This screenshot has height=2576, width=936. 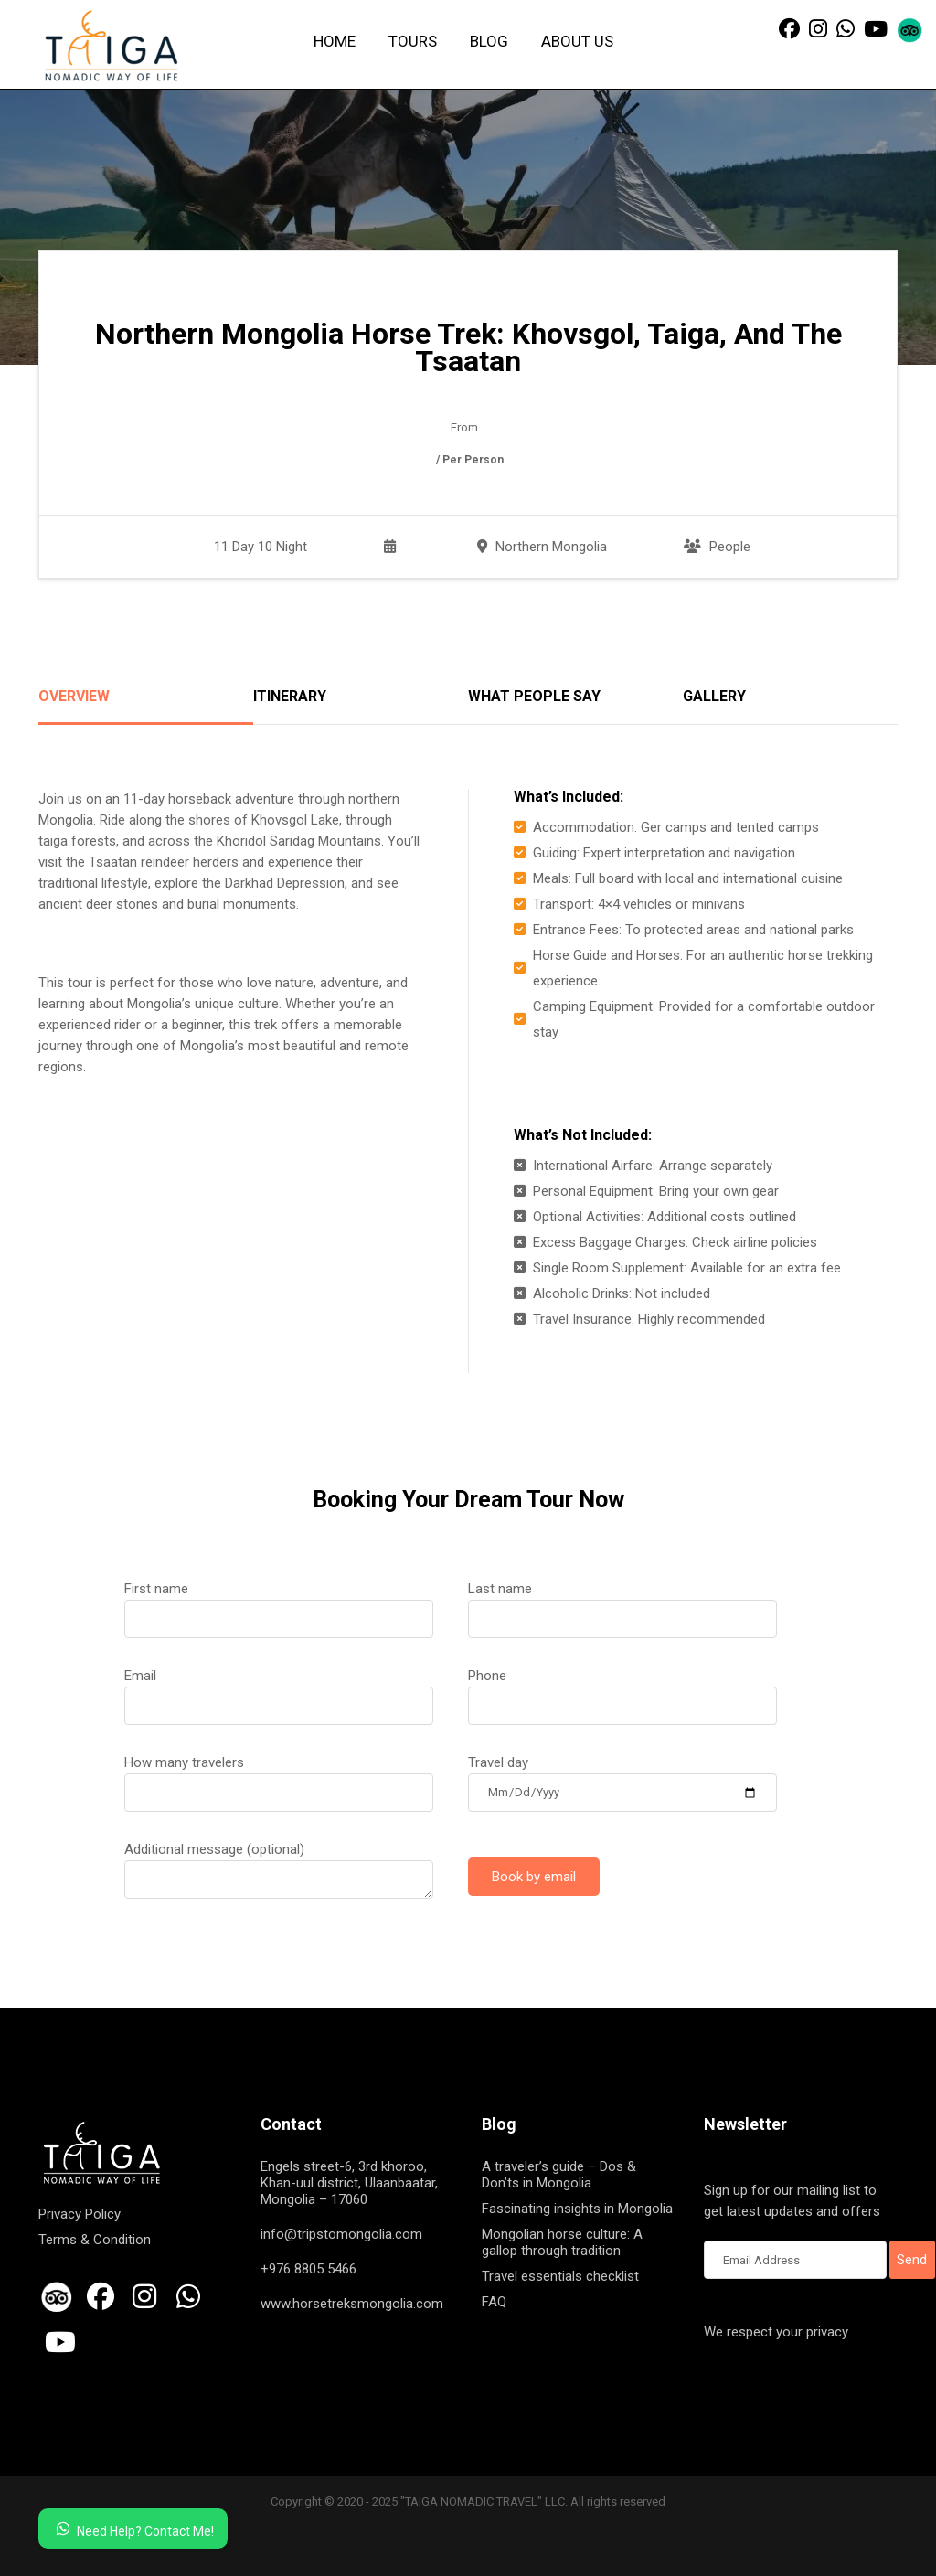 I want to click on Additional message (optional), so click(x=278, y=1864).